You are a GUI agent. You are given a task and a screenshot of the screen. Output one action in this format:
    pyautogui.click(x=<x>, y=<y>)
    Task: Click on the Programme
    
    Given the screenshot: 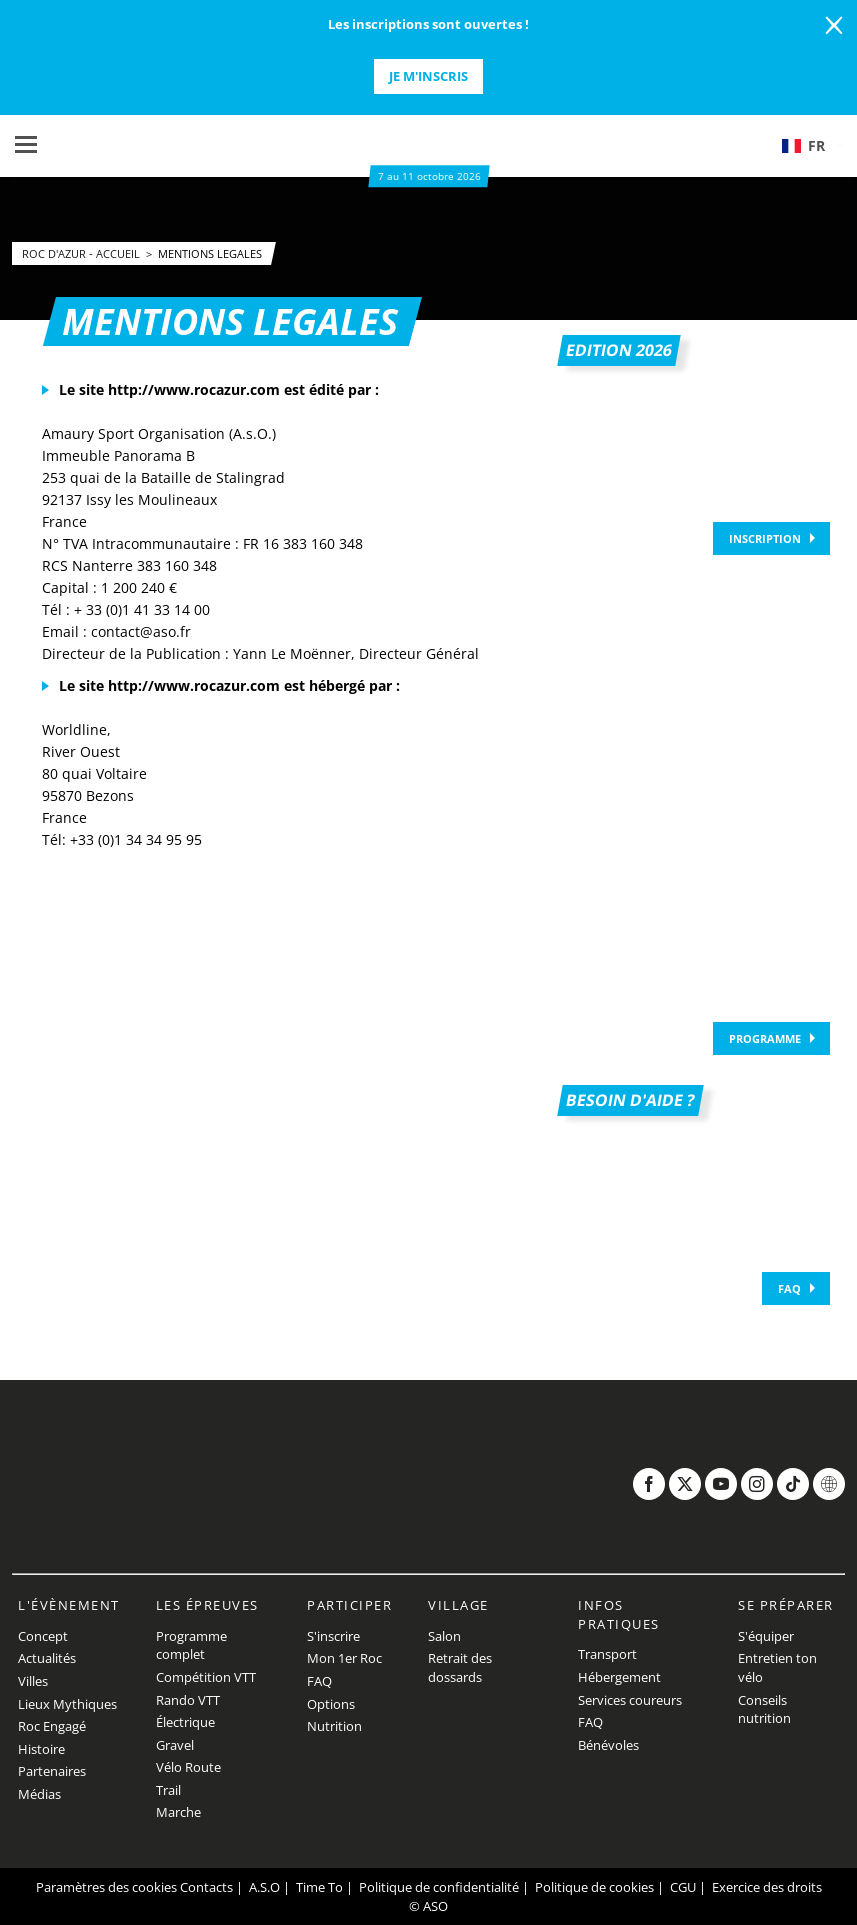 What is the action you would take?
    pyautogui.click(x=765, y=1038)
    